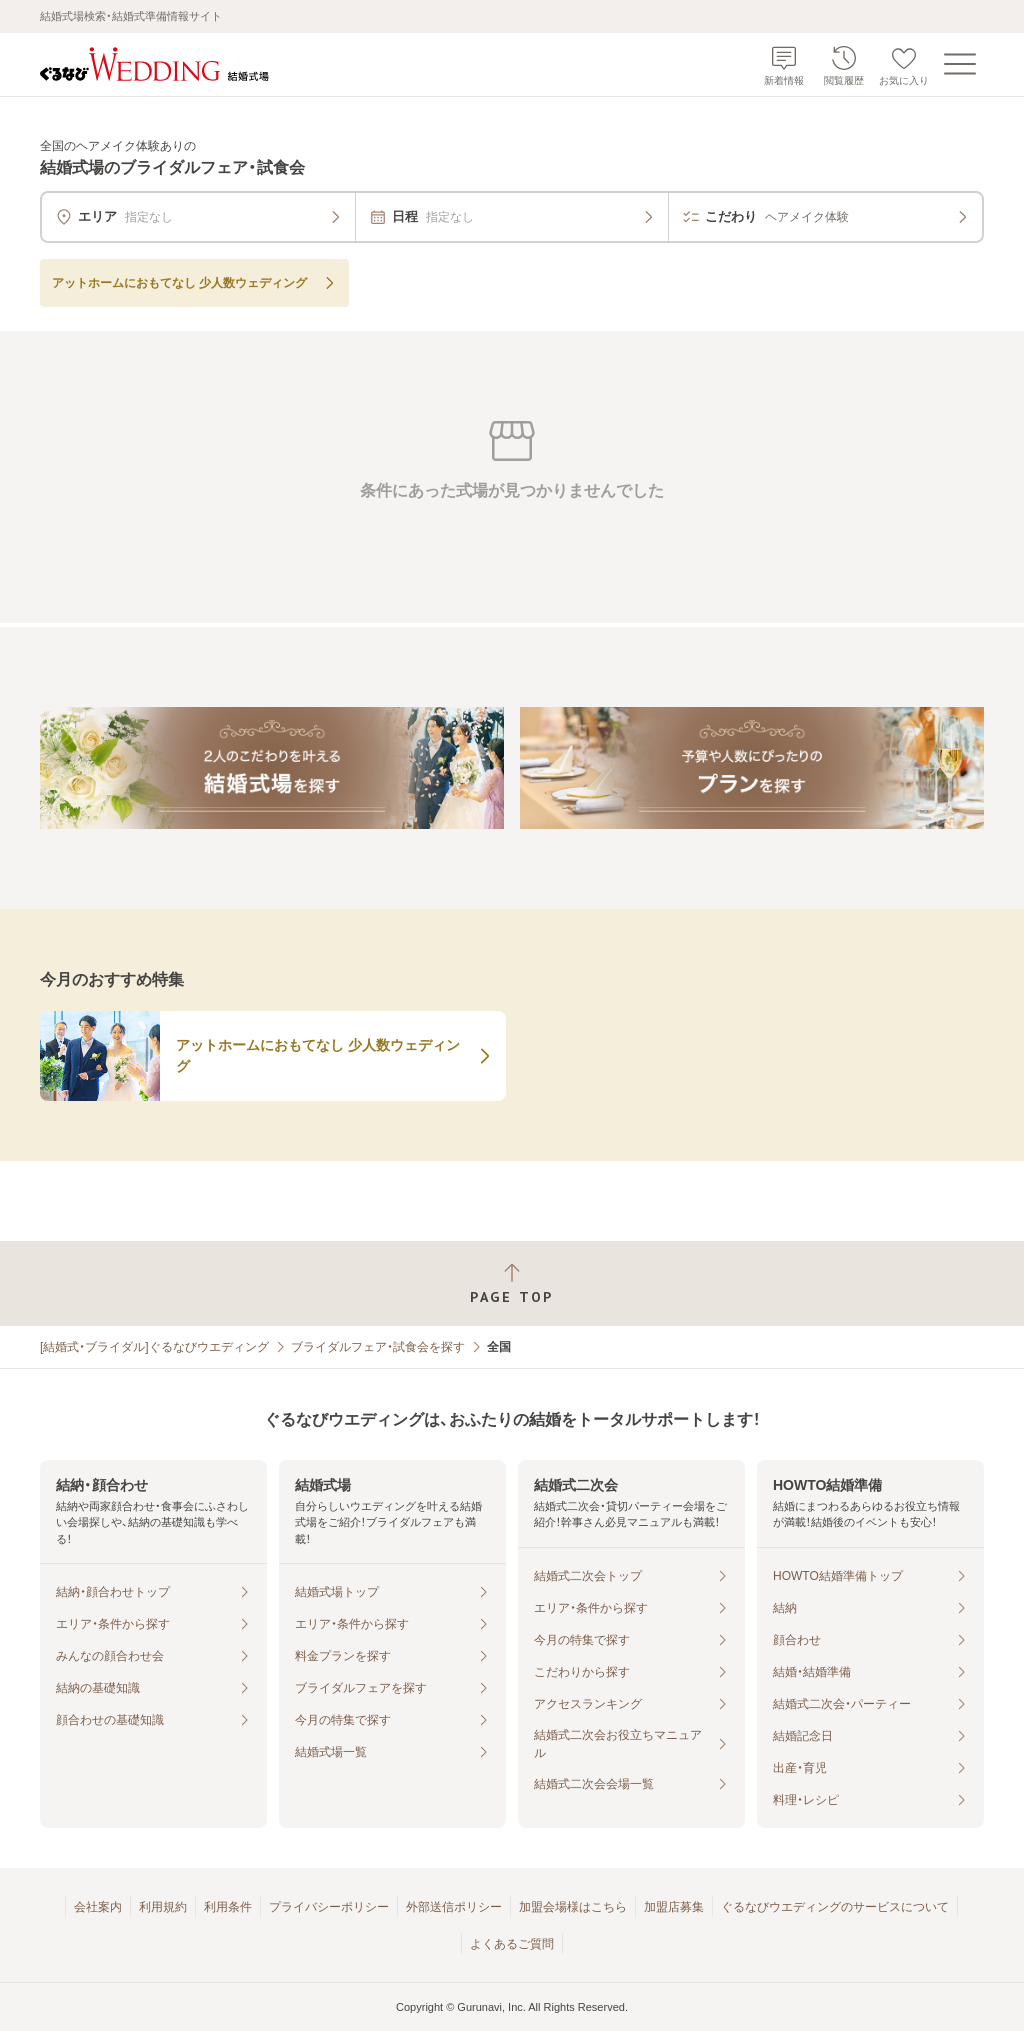 The image size is (1024, 2031). What do you see at coordinates (454, 1907) in the screenshot?
I see `外部送信ポリシー` at bounding box center [454, 1907].